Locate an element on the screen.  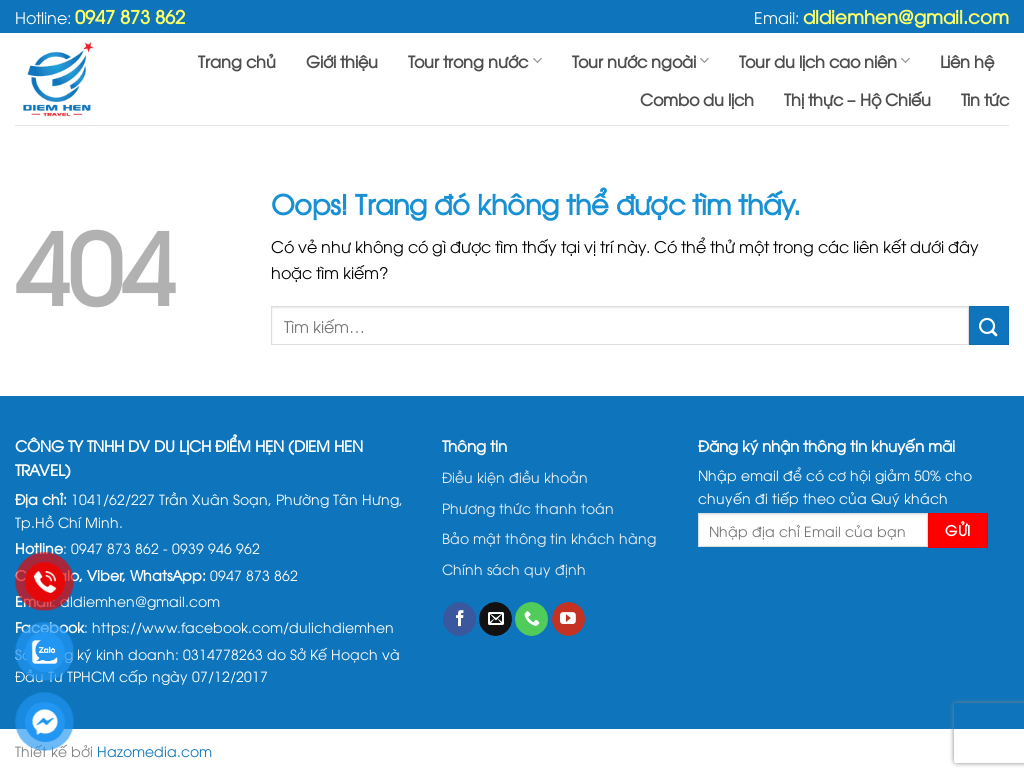
0947 873 862 is located at coordinates (130, 15).